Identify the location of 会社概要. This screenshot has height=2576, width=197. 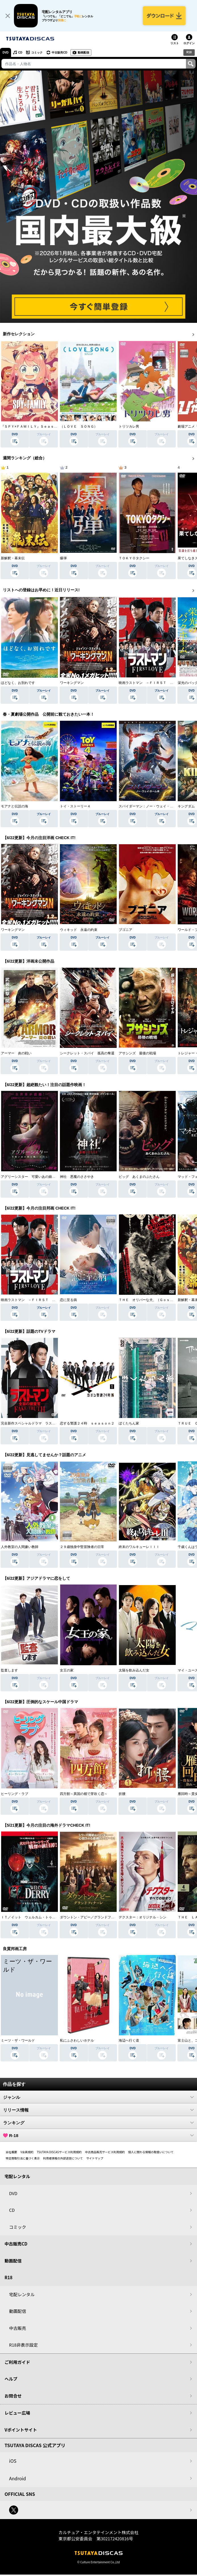
(11, 2152).